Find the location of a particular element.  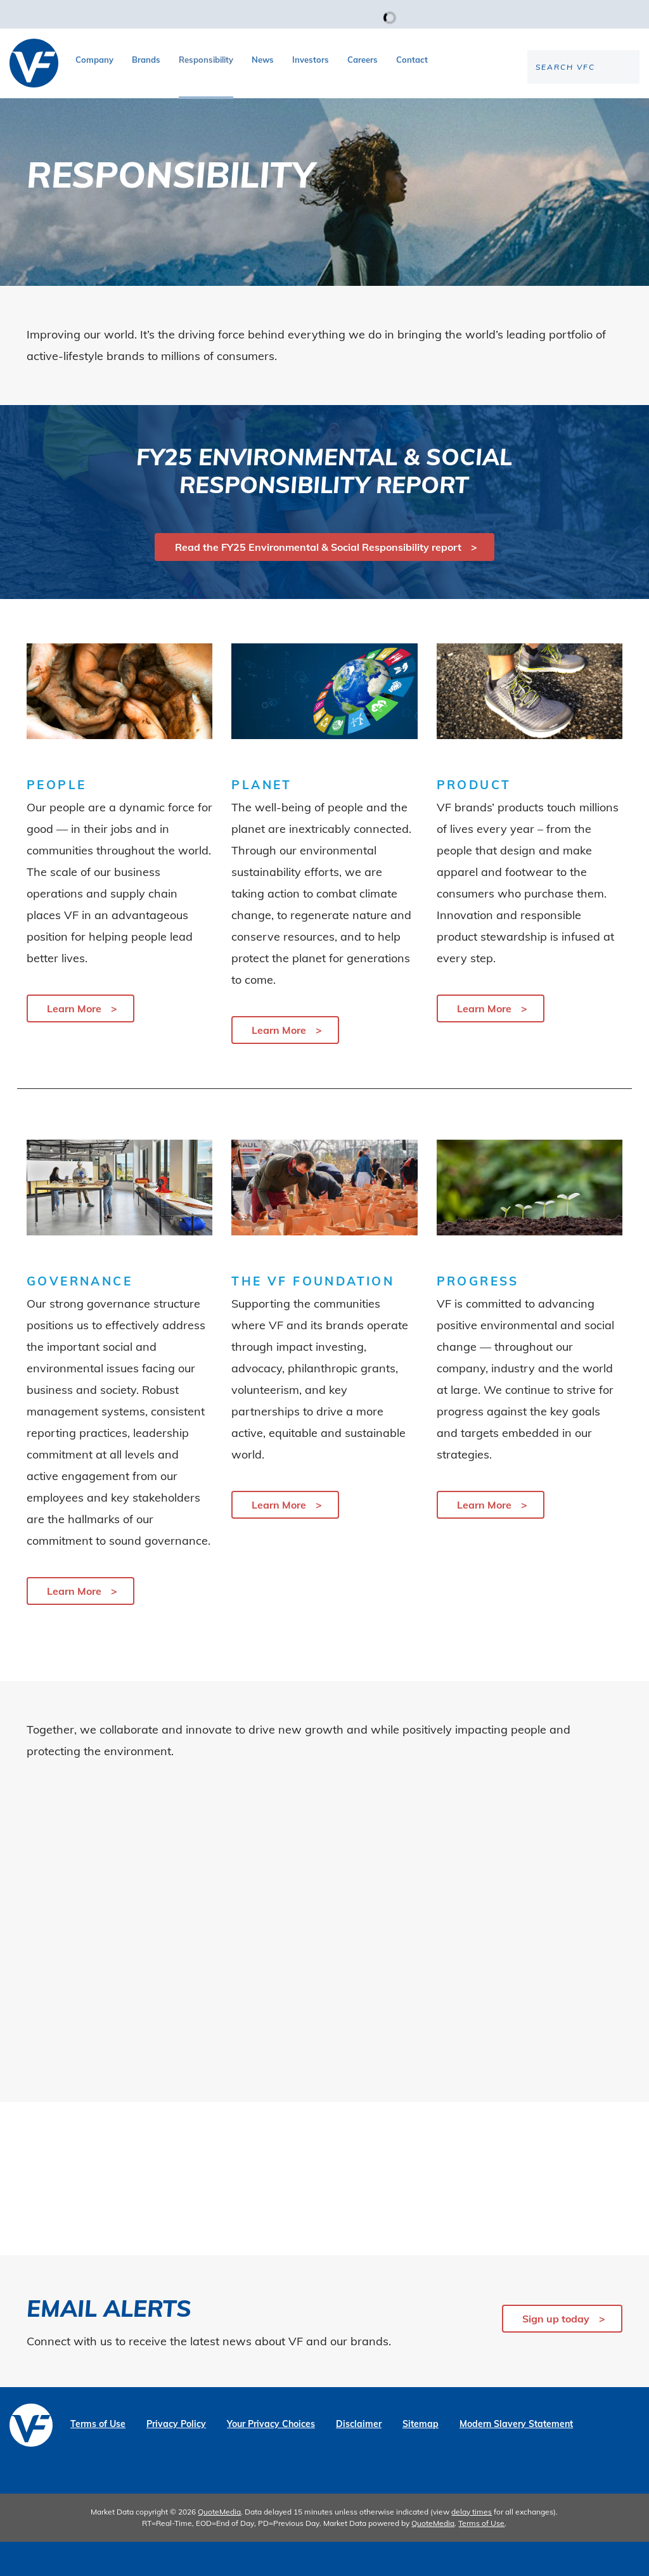

Responsibility is located at coordinates (206, 60).